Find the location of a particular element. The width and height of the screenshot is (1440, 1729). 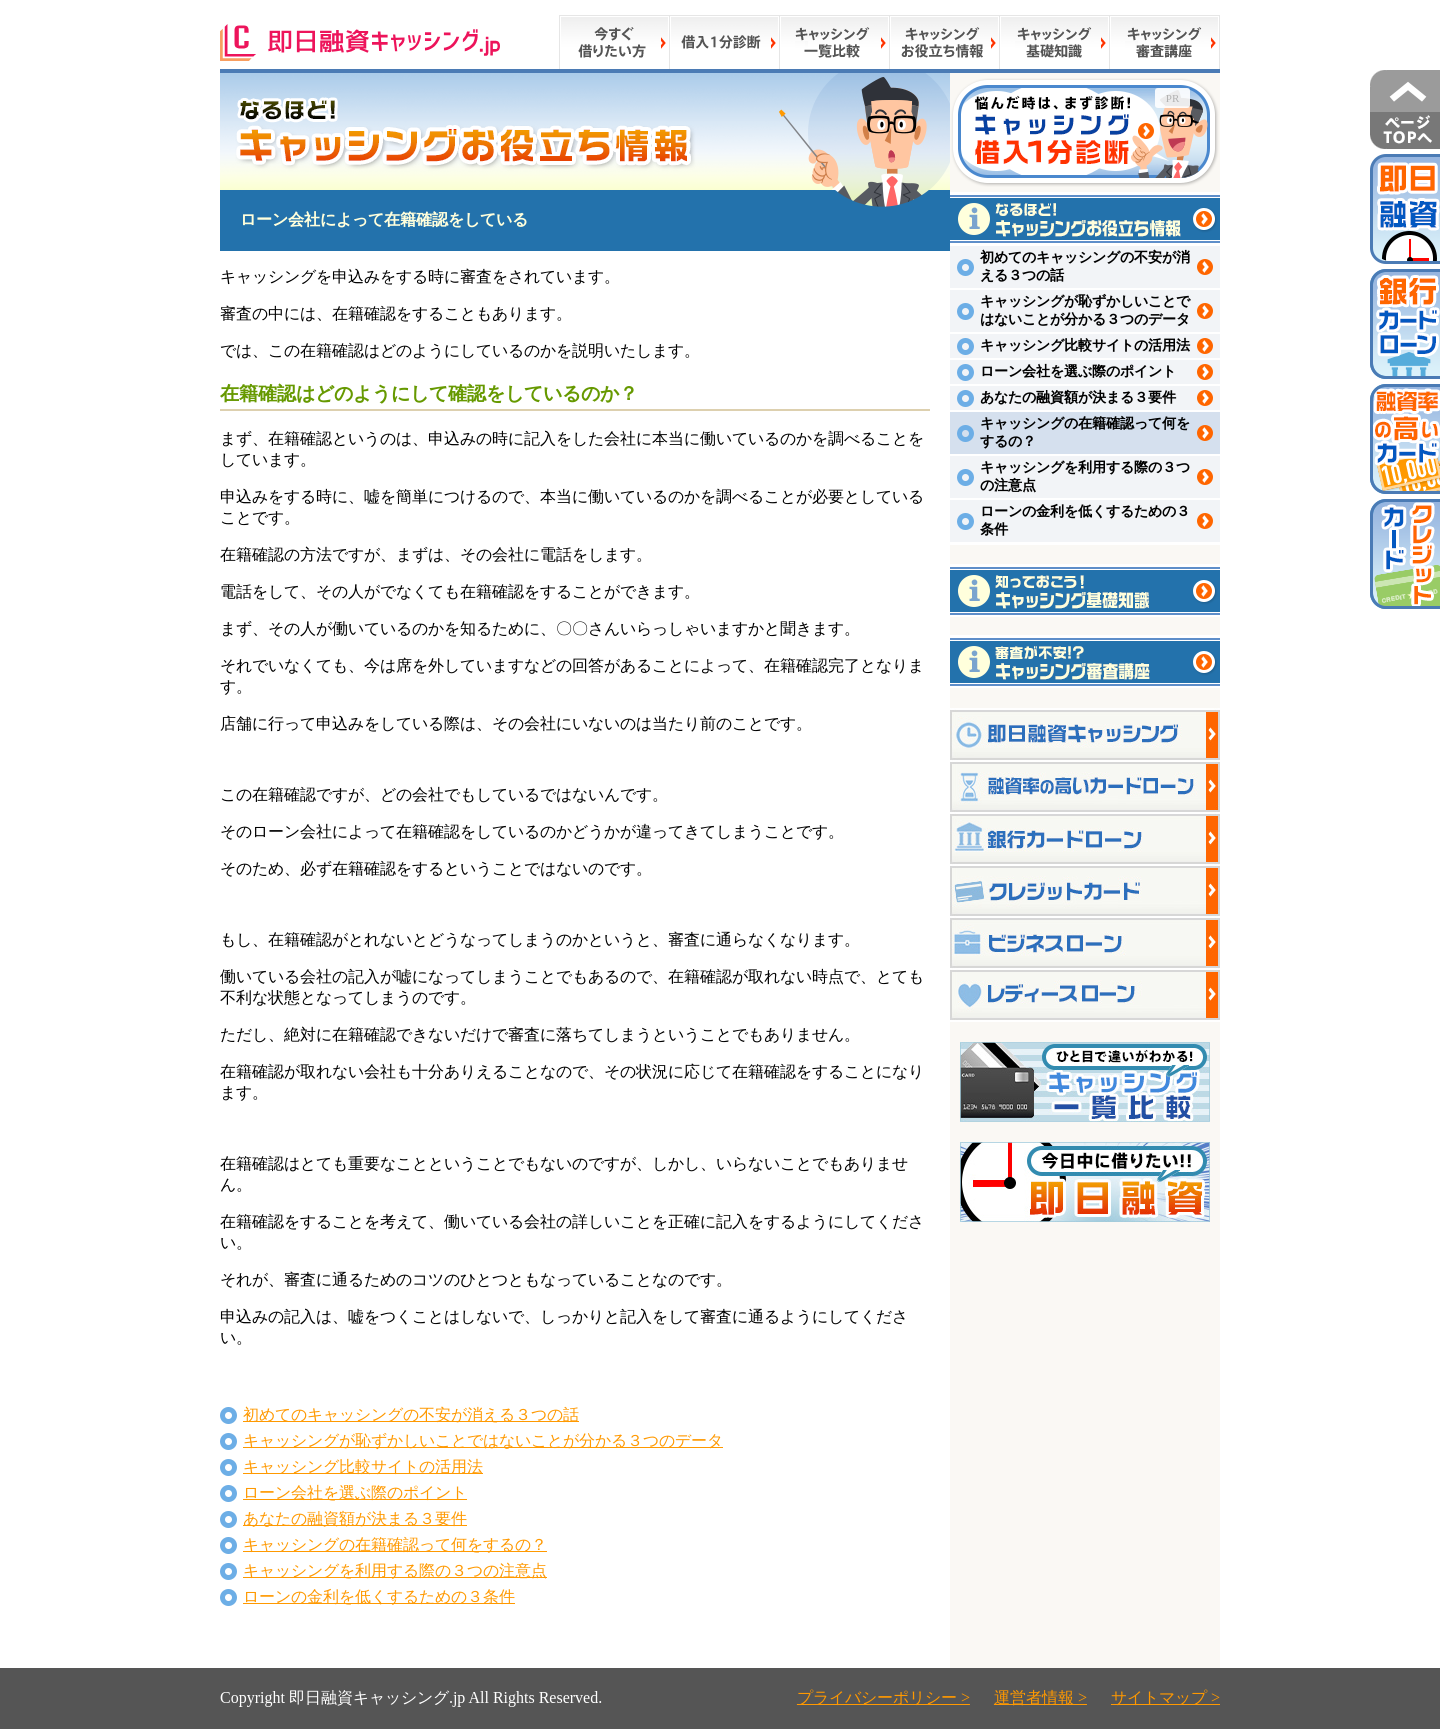

ローンの金利を低くするための３条件 is located at coordinates (379, 1596).